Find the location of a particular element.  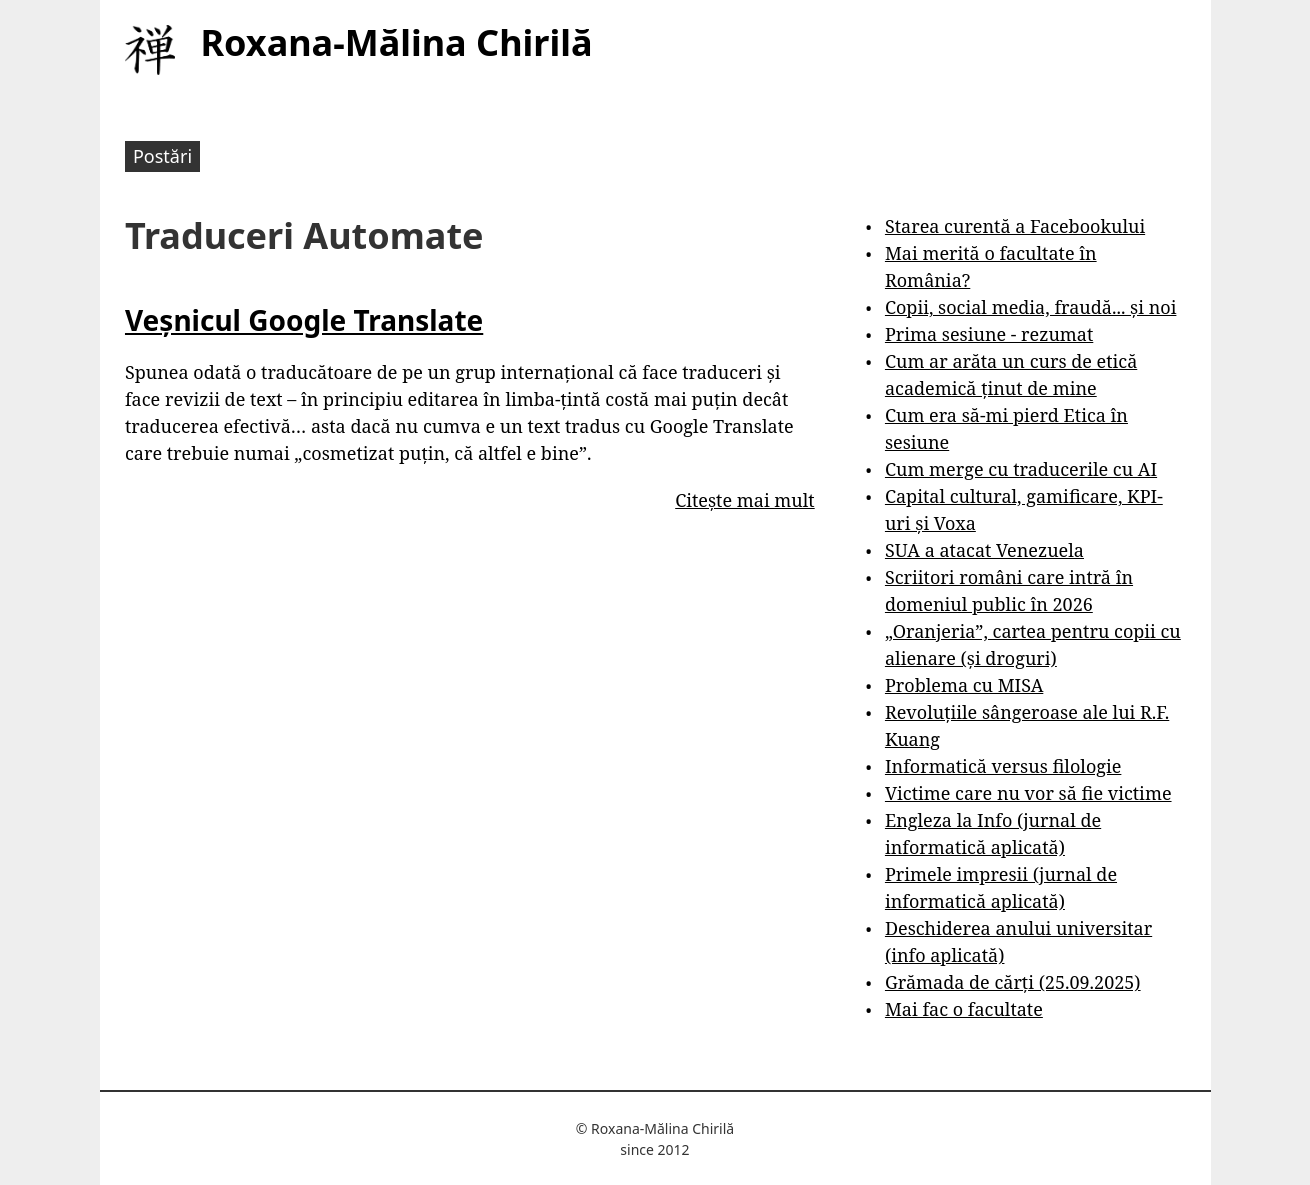

SUA a atacat Venezuela is located at coordinates (984, 550).